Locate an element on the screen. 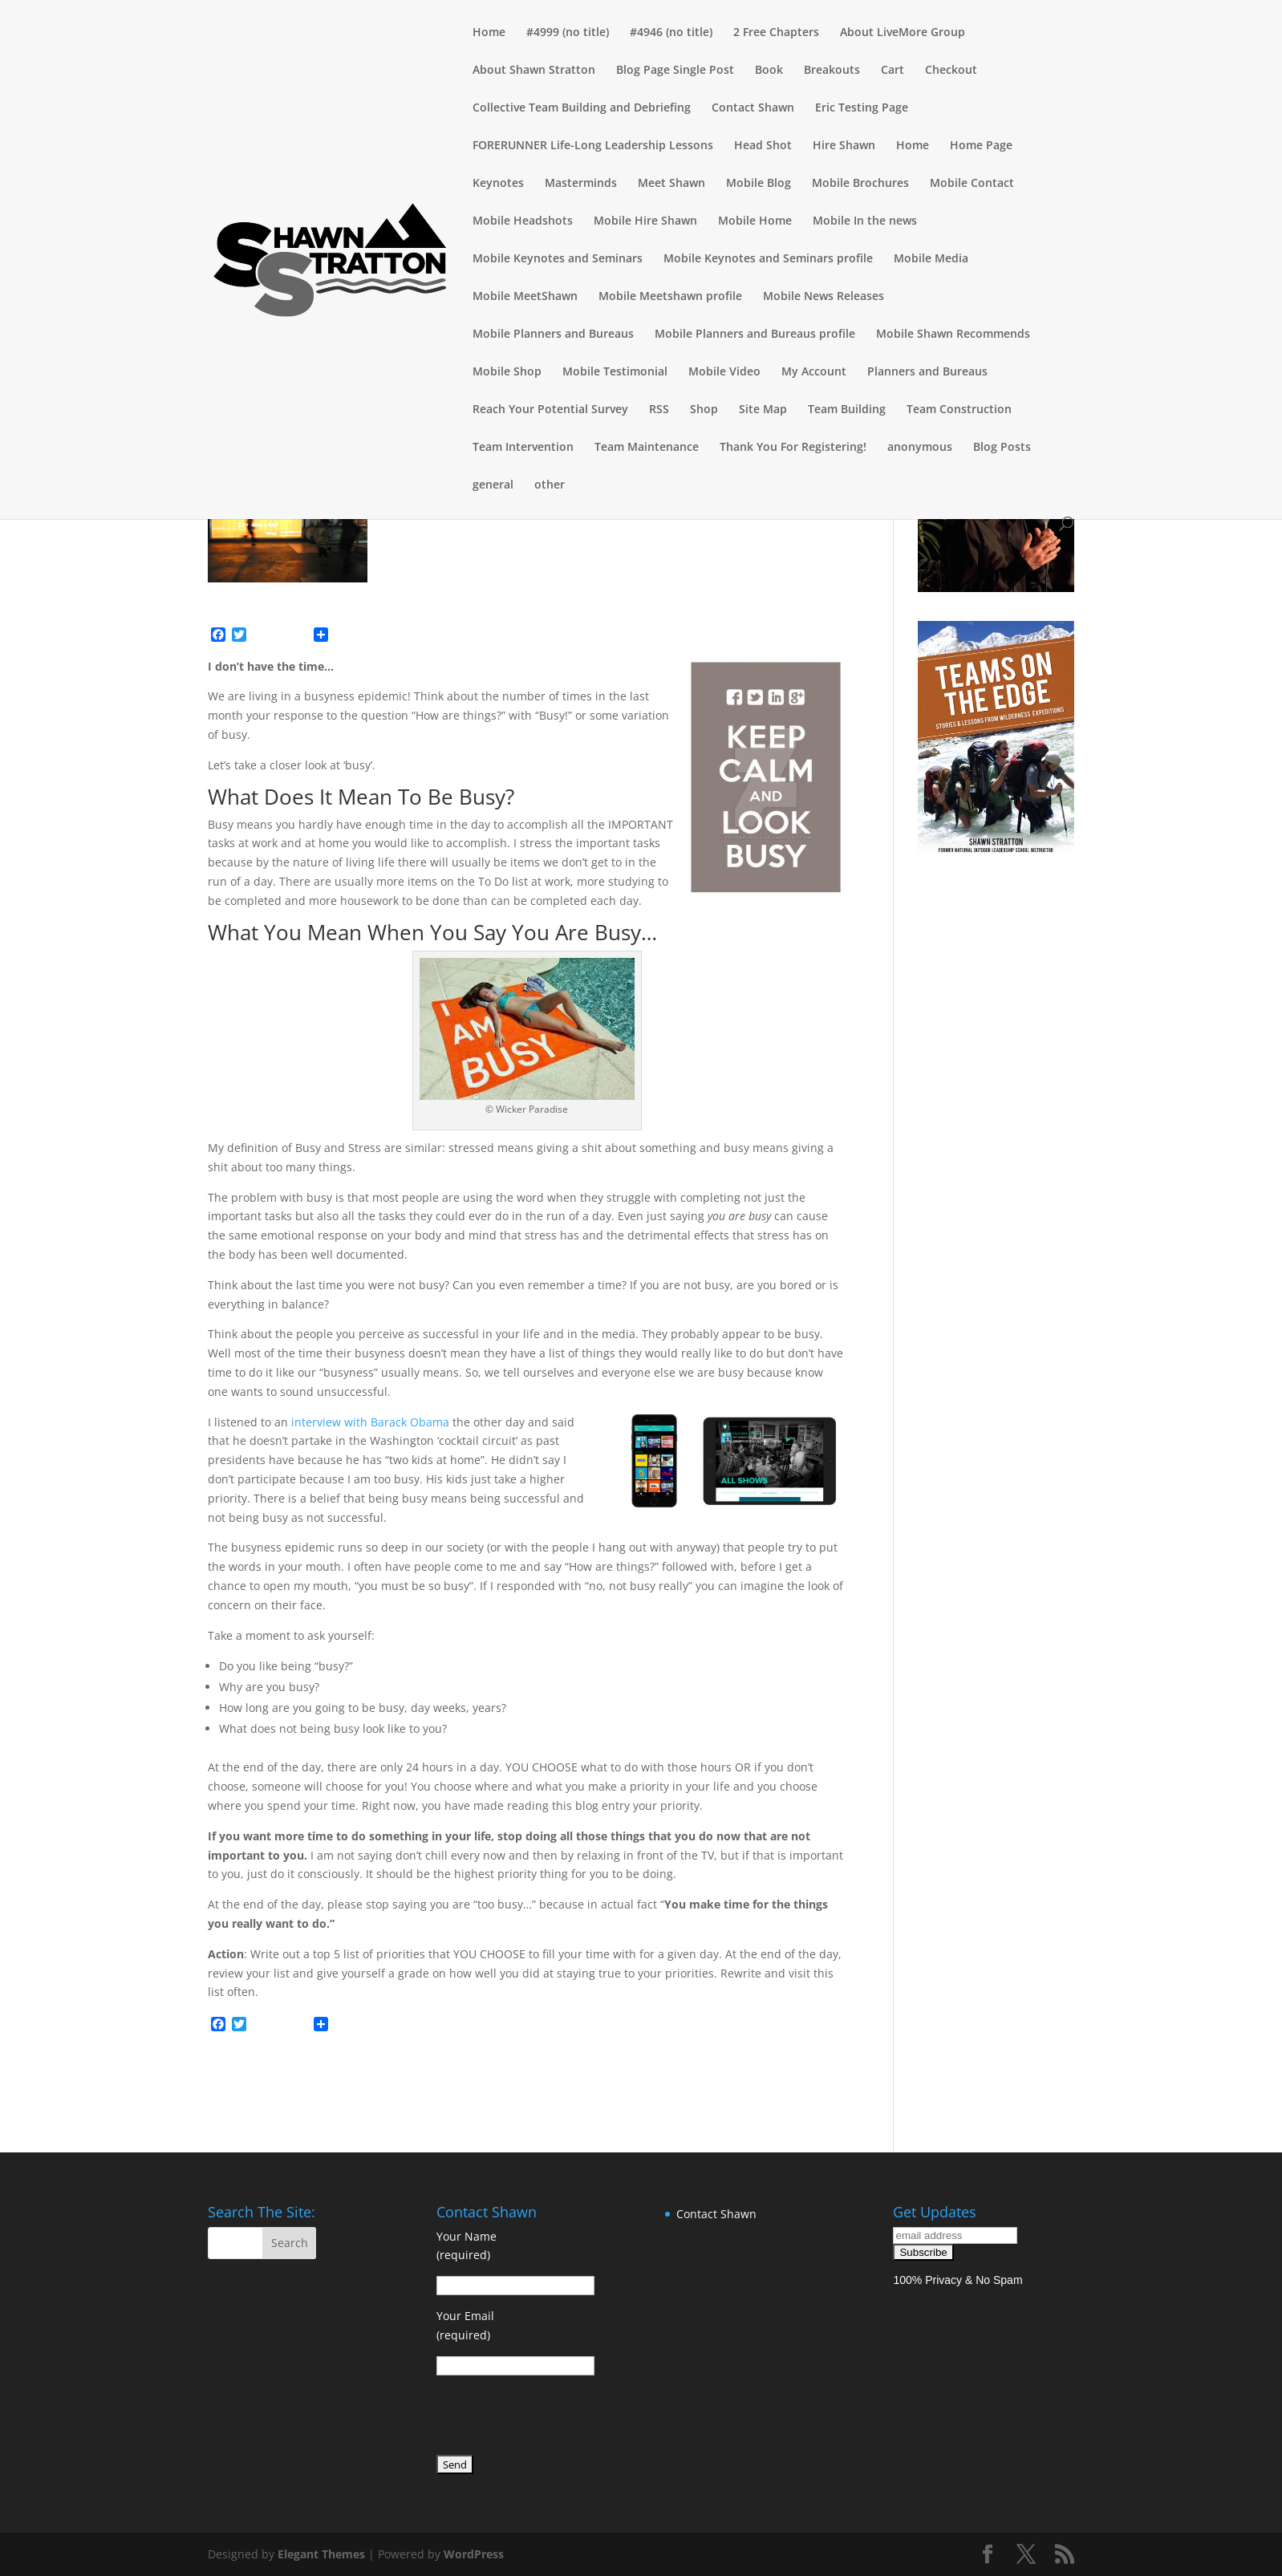  Mobile Testimonial is located at coordinates (614, 372).